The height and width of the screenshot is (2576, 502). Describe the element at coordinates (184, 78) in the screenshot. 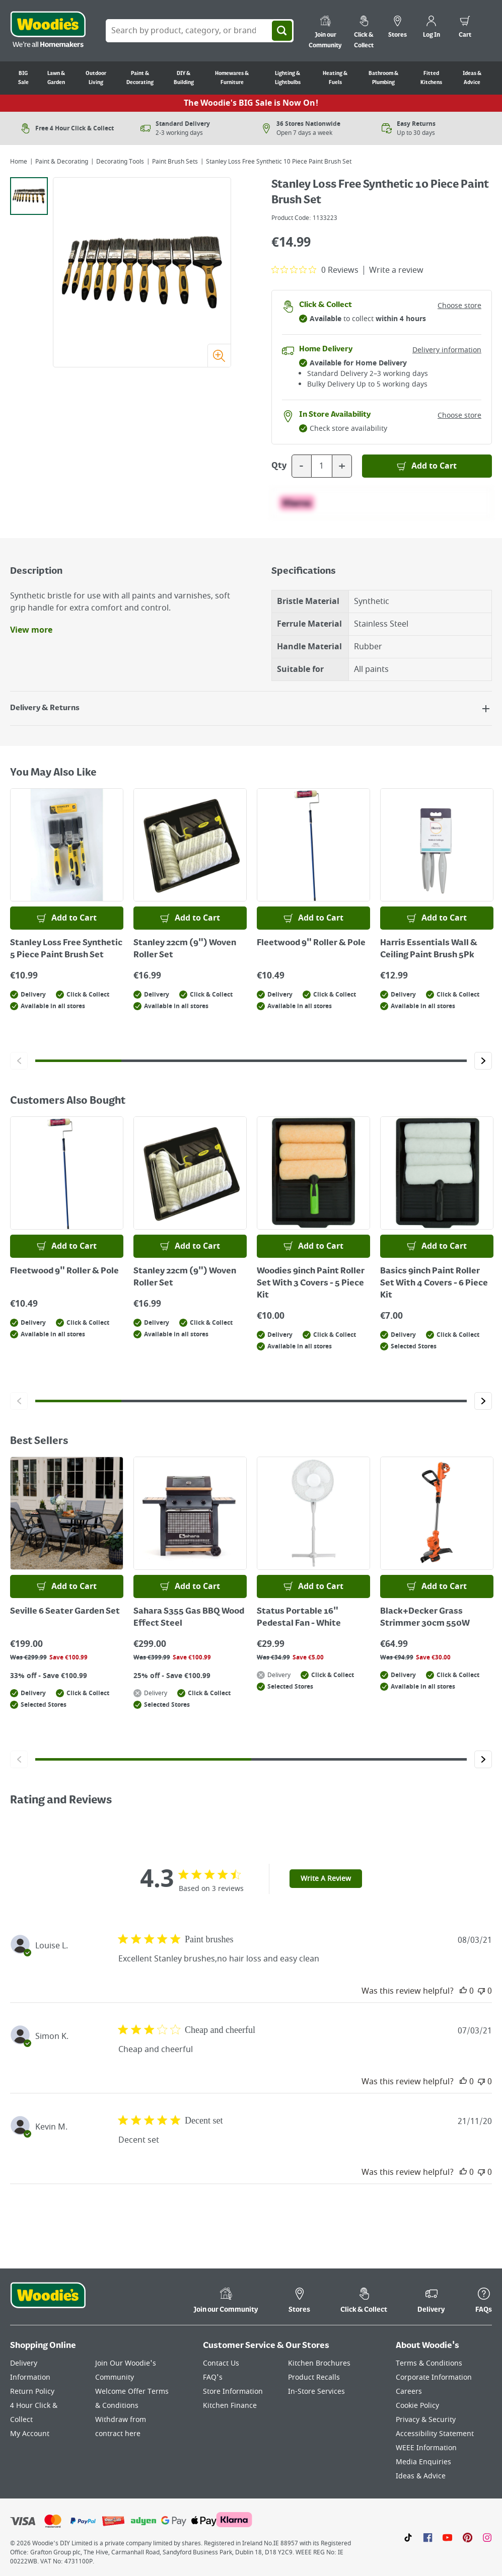

I see `DIY & Building [Go to DIY & Building]` at that location.